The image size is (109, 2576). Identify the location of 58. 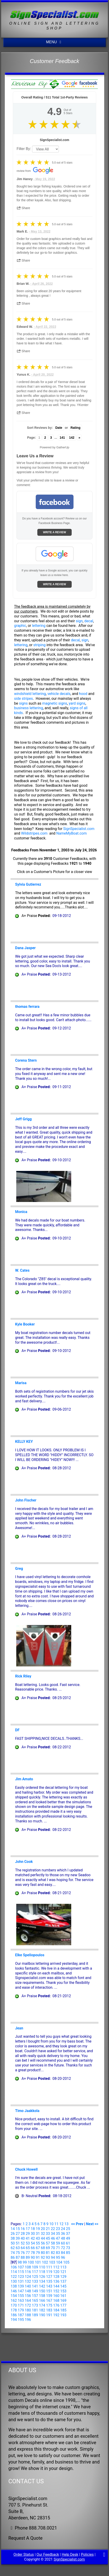
(53, 2243).